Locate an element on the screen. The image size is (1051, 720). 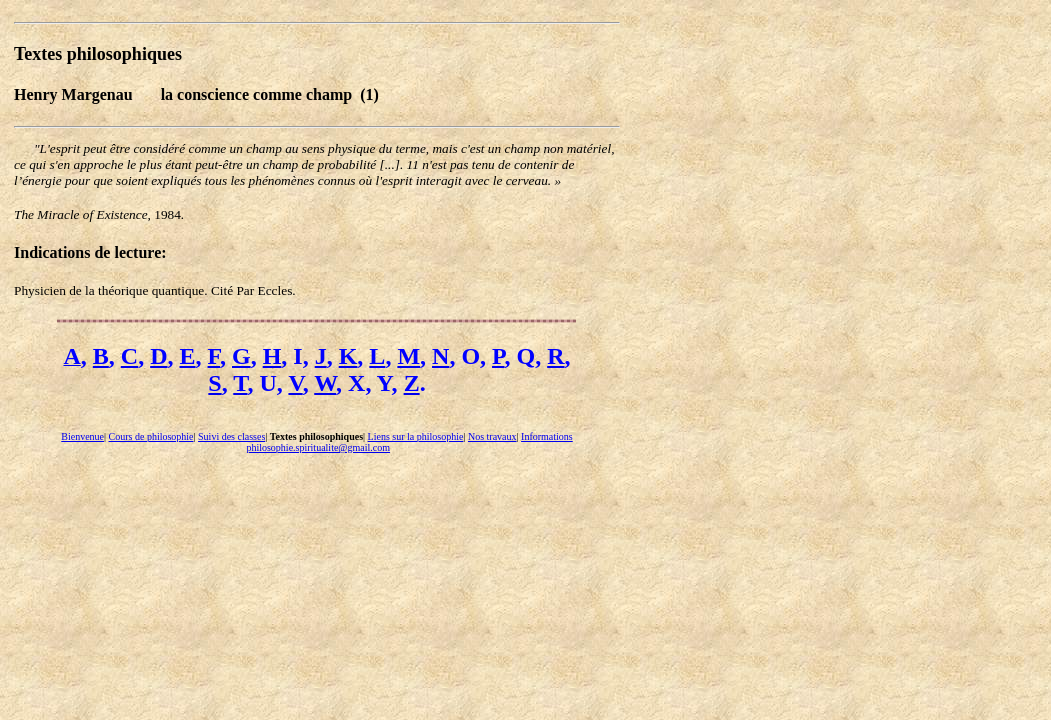
Bienvenue is located at coordinates (82, 436).